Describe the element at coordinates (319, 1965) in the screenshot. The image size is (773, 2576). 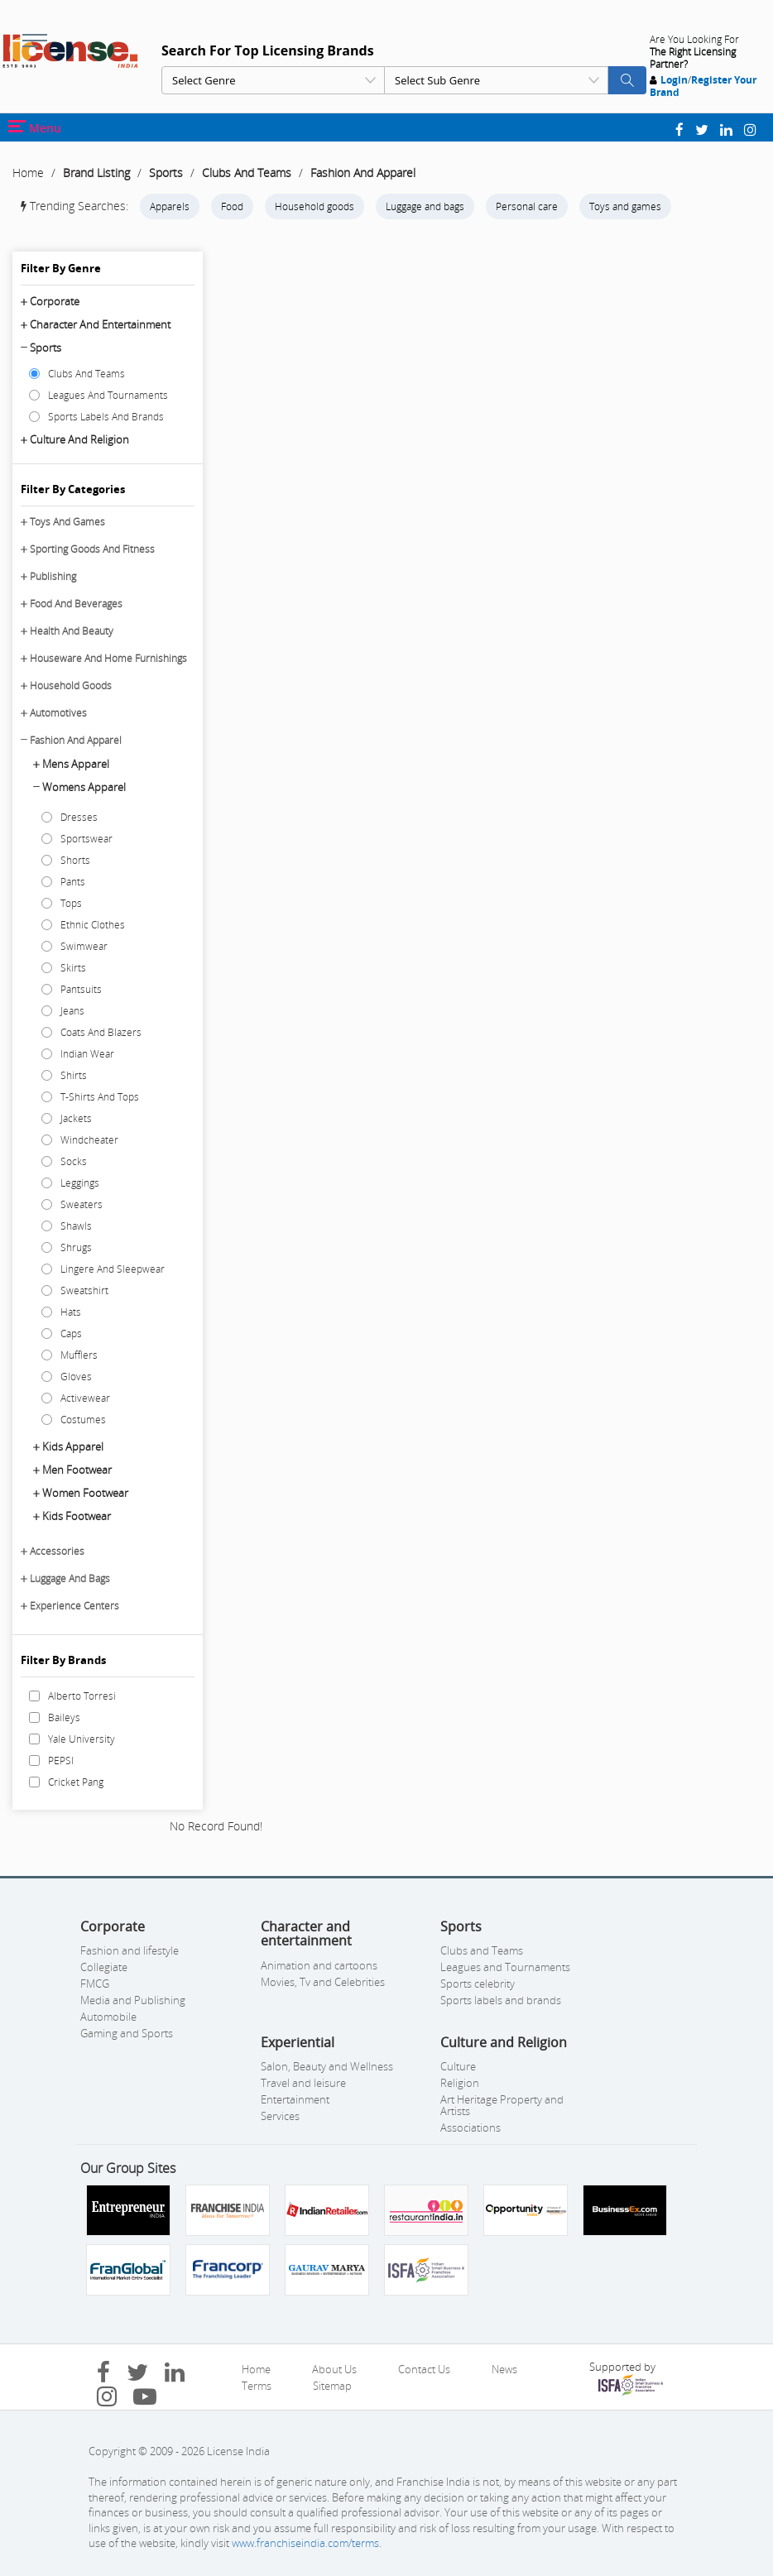
I see `Animation and cartoons` at that location.